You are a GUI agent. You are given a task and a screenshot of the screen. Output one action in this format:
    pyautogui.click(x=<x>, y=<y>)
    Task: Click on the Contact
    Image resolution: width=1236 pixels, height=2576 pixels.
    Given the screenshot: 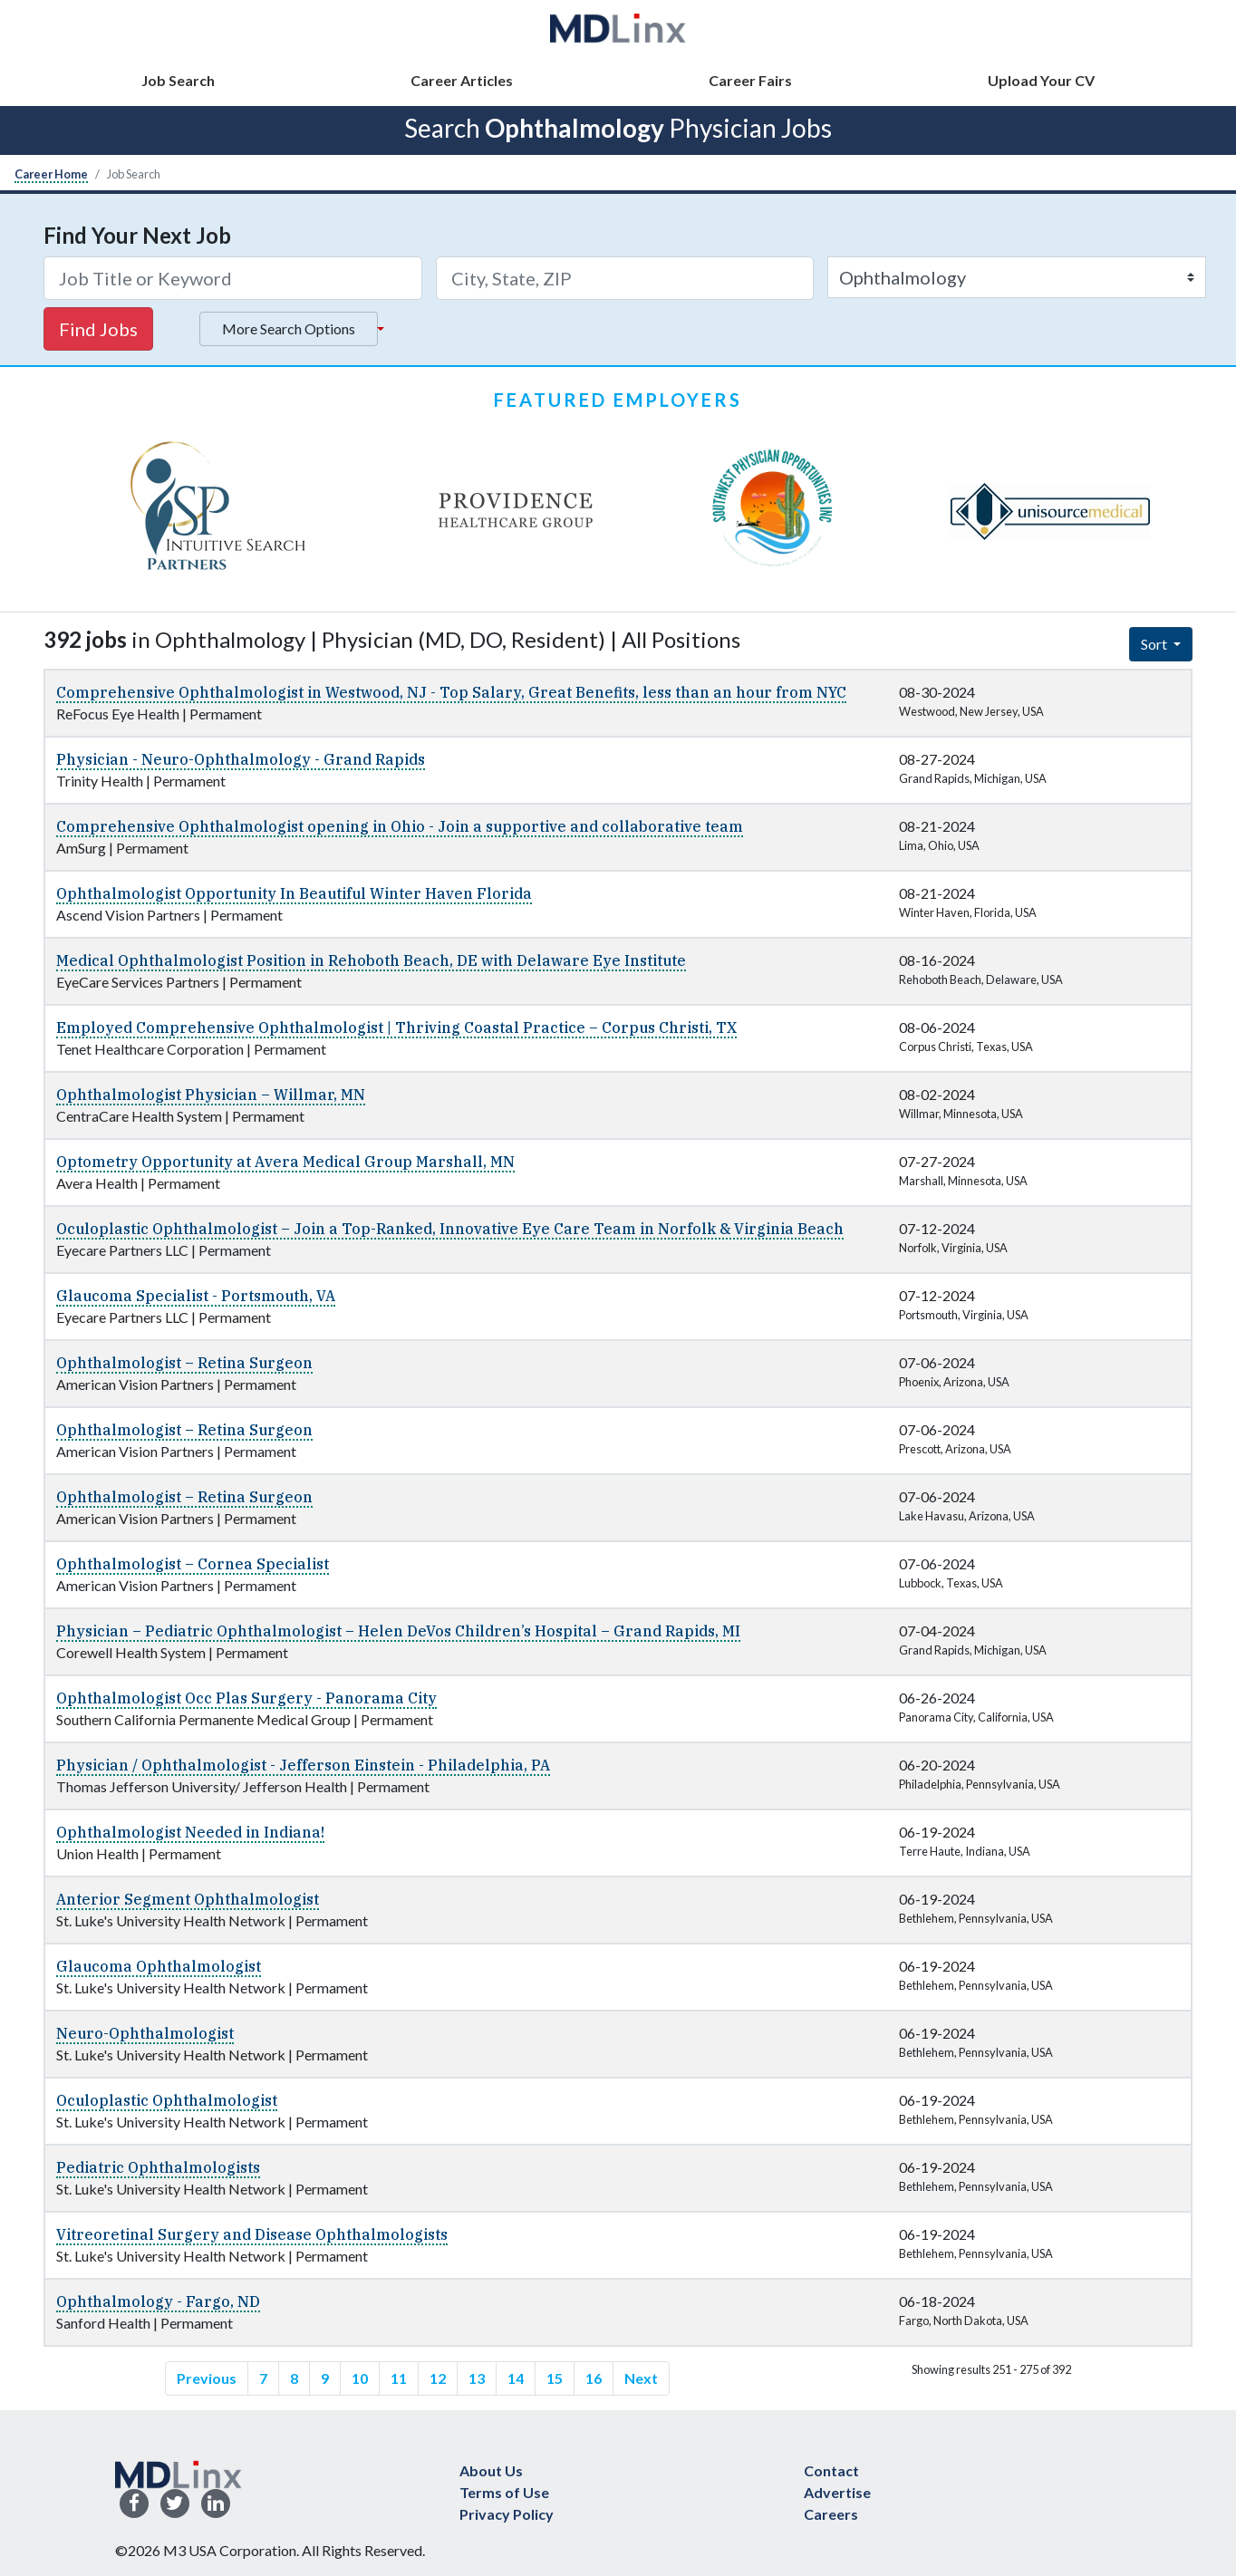 What is the action you would take?
    pyautogui.click(x=831, y=2470)
    